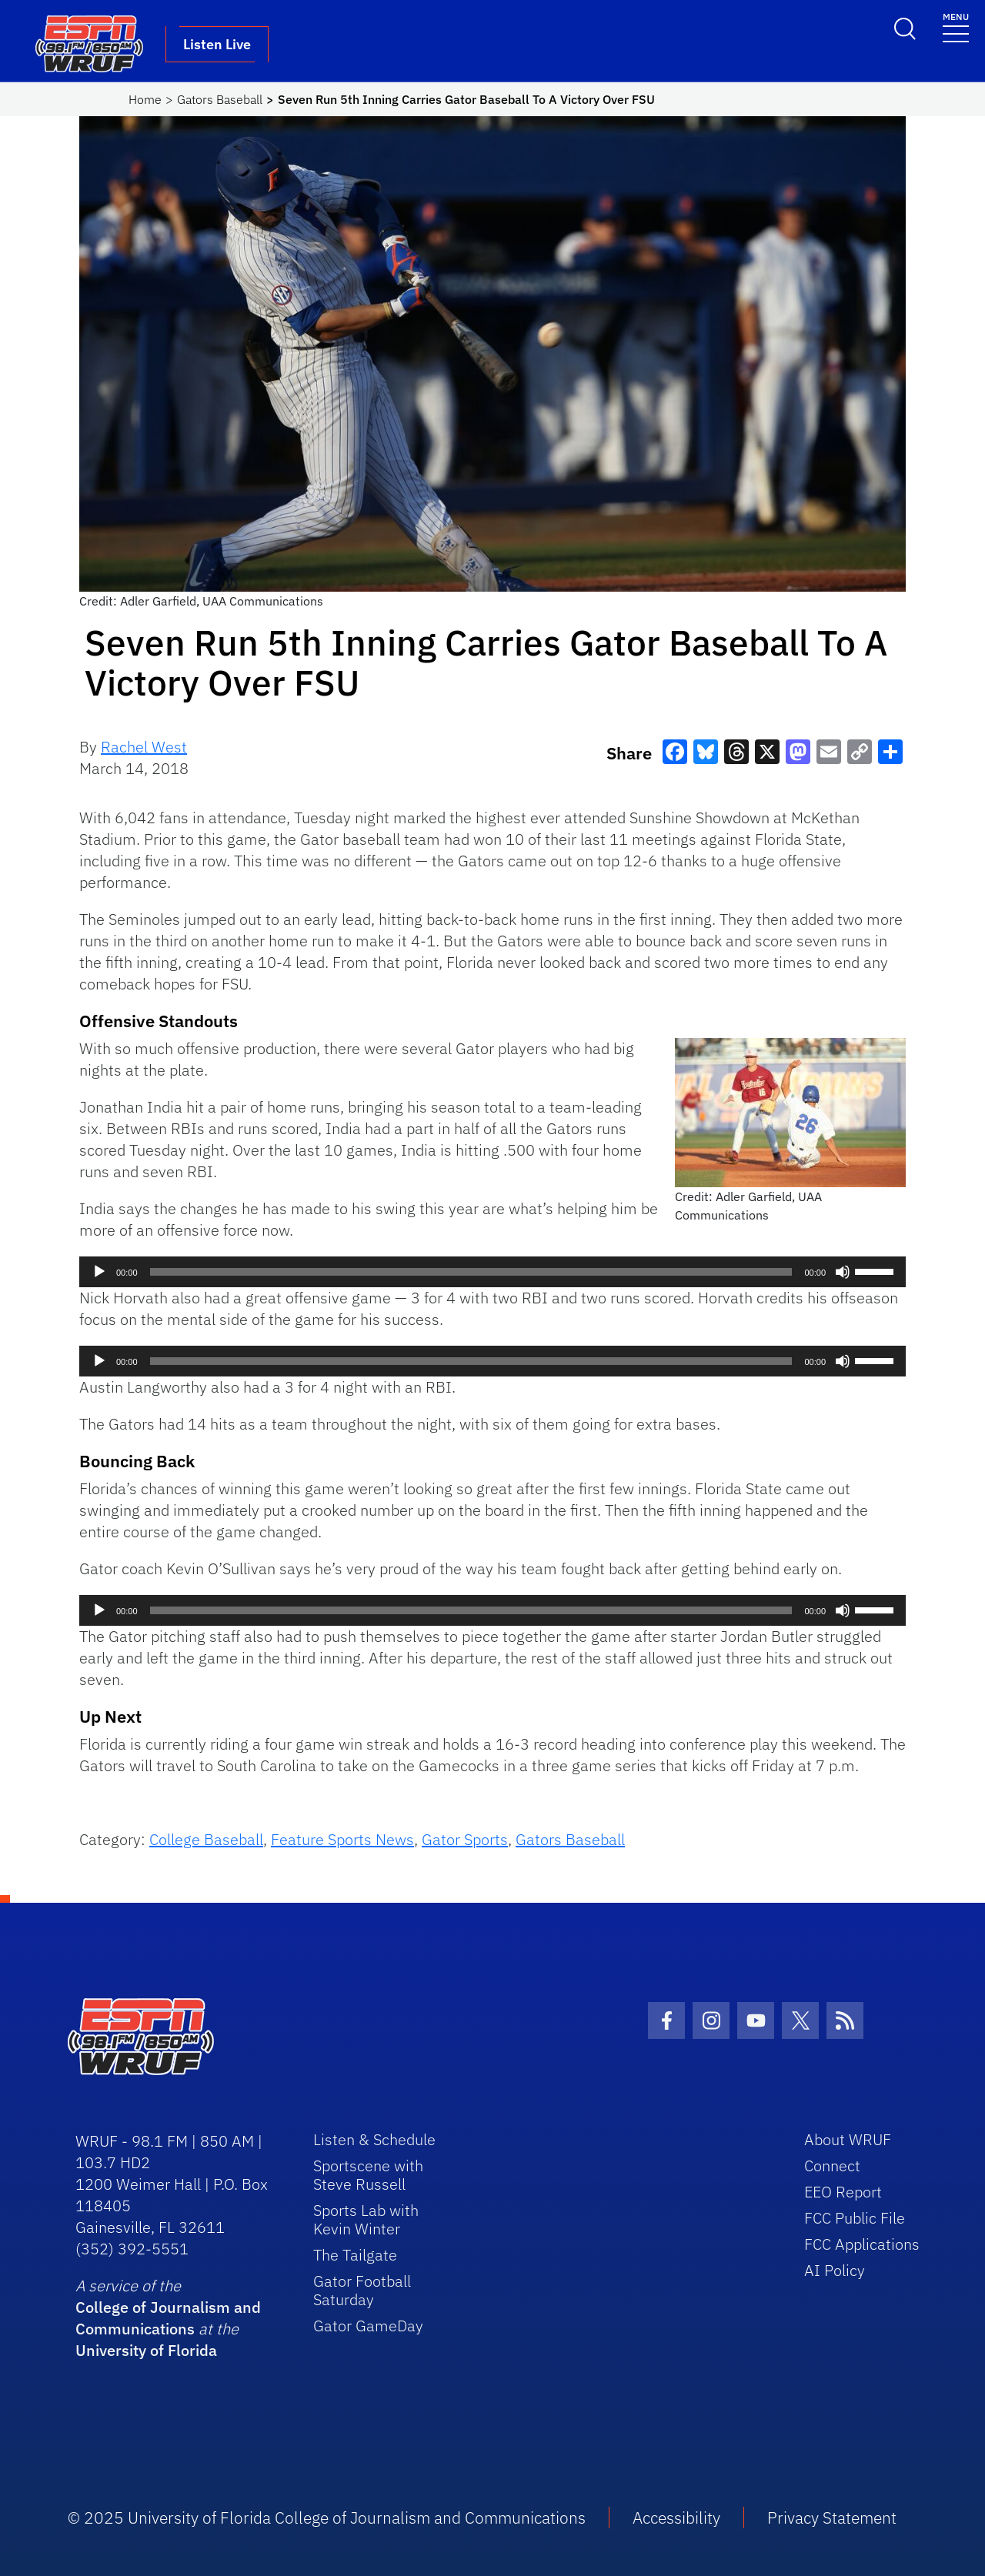 The height and width of the screenshot is (2576, 985). I want to click on FCC Public File, so click(854, 2217).